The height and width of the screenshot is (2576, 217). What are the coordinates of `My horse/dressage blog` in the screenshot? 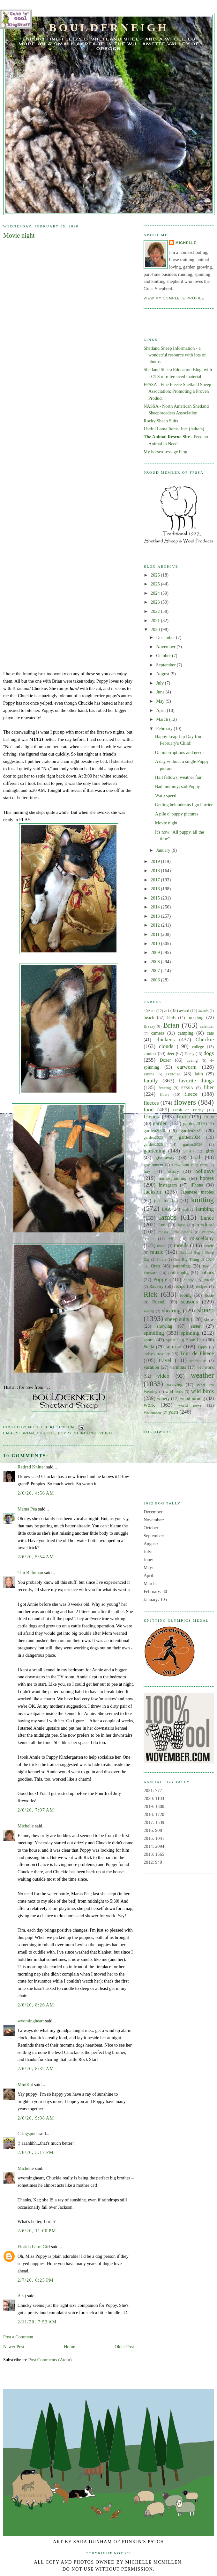 It's located at (165, 451).